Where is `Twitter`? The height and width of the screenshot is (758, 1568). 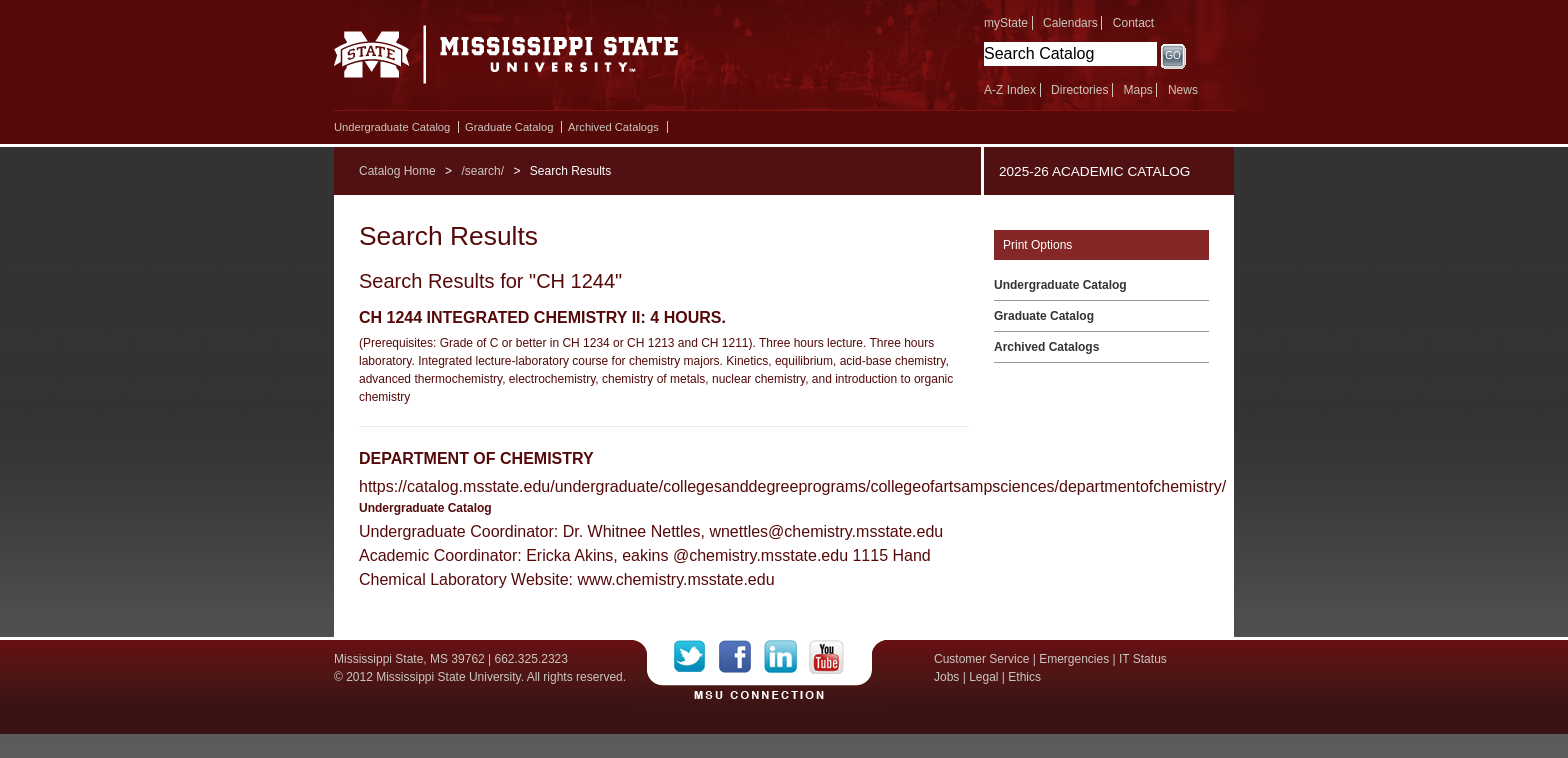 Twitter is located at coordinates (696, 657).